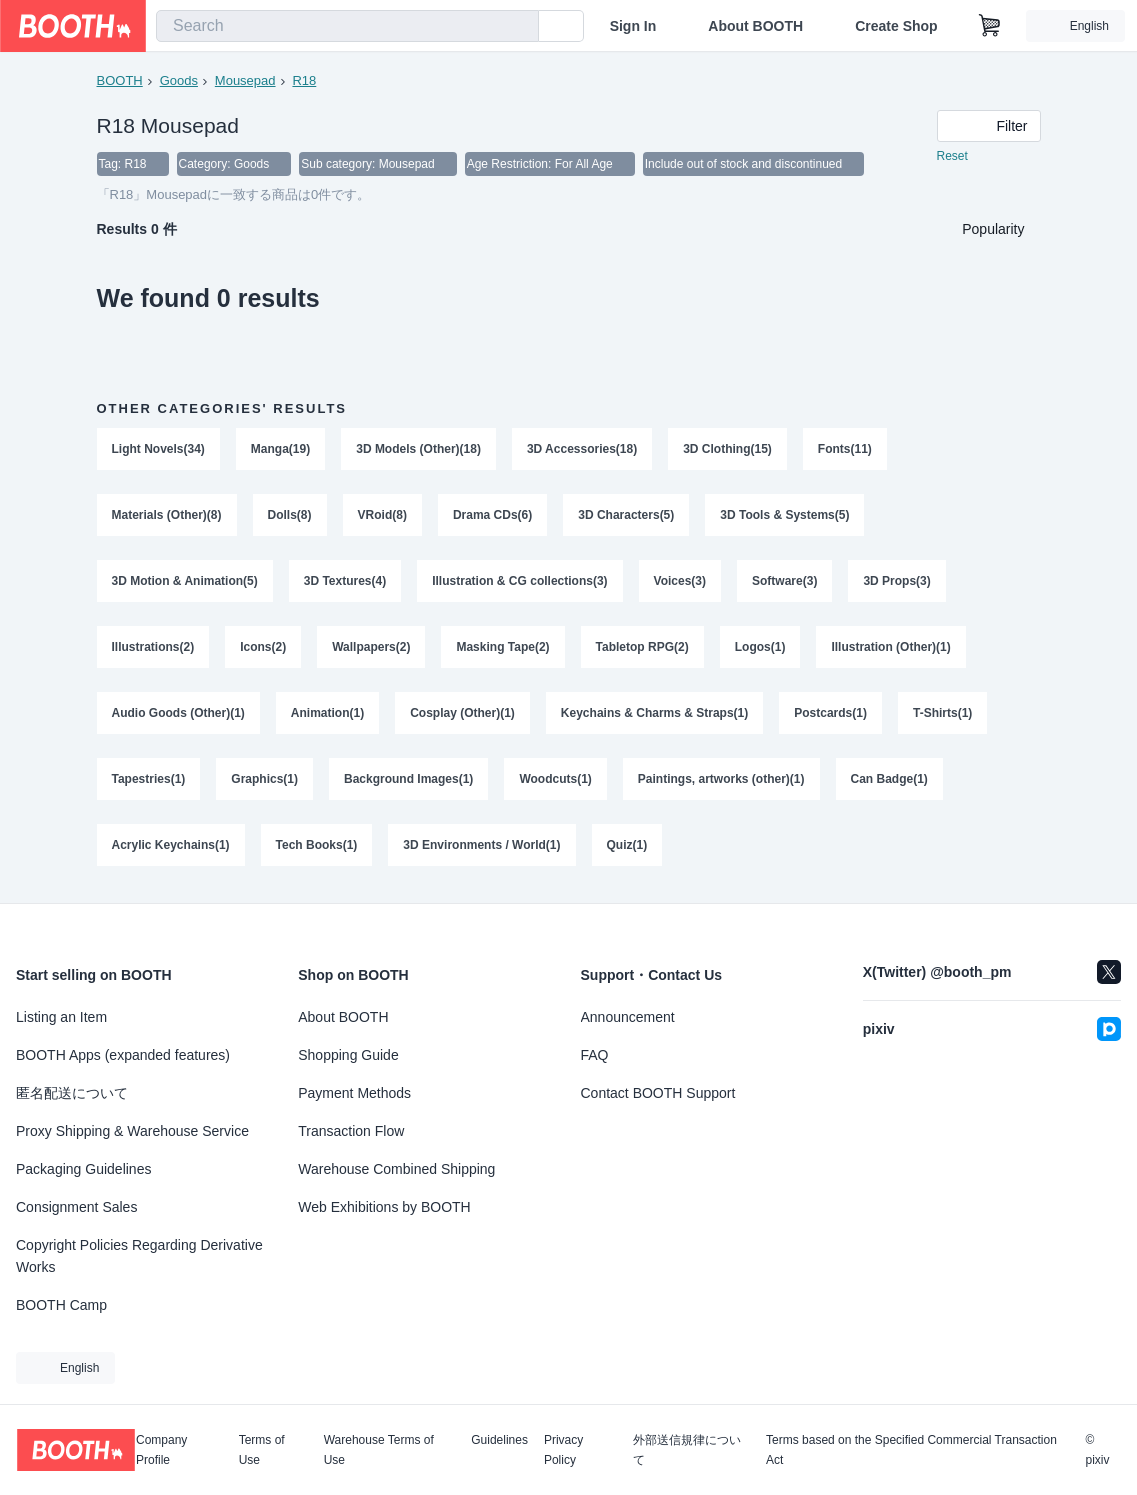 The width and height of the screenshot is (1137, 1495). I want to click on BOOTH Camp, so click(61, 1305).